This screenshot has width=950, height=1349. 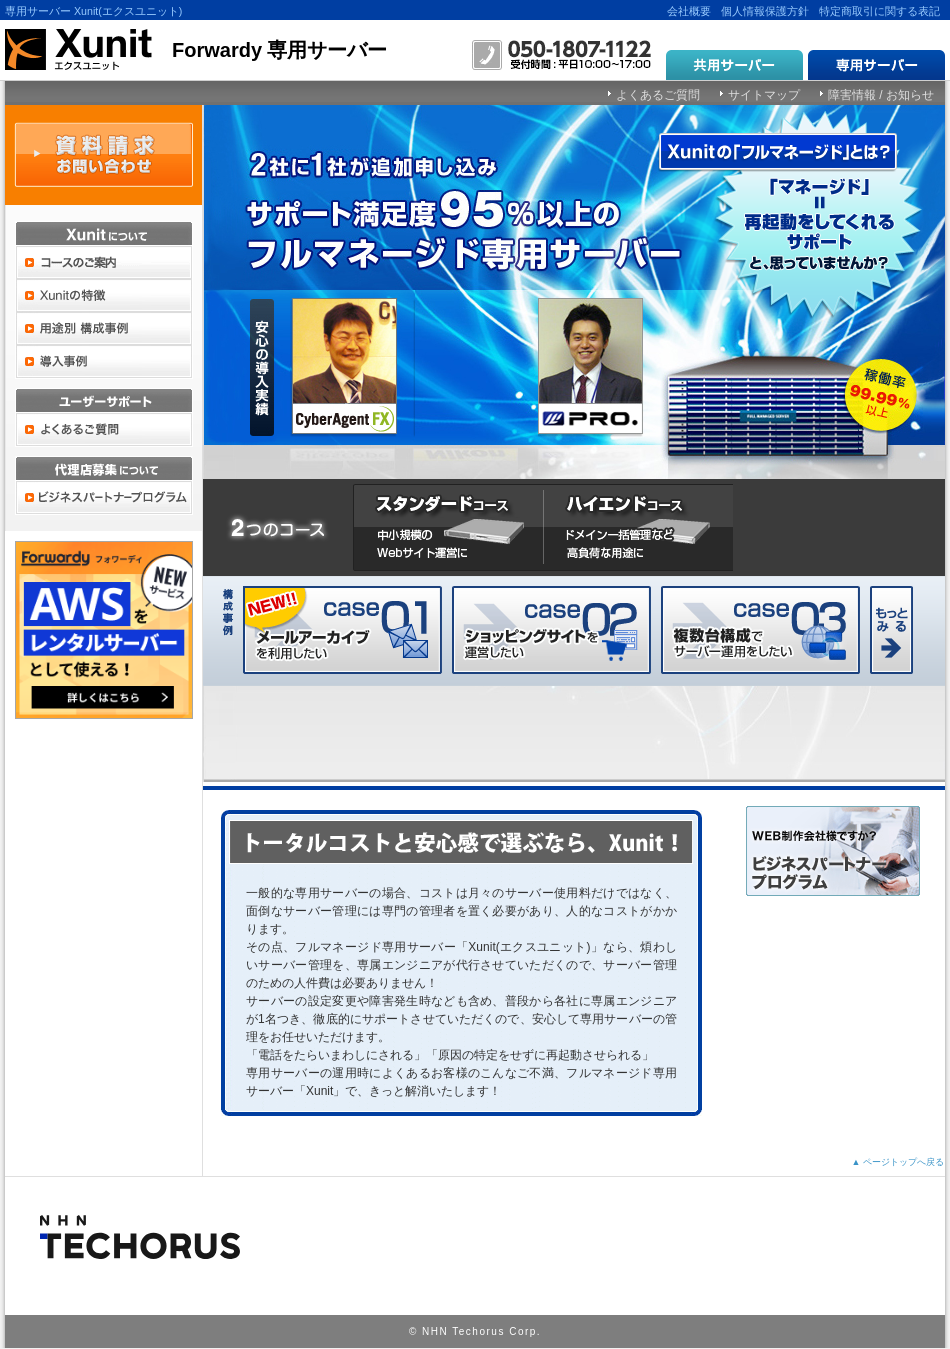 What do you see at coordinates (881, 95) in the screenshot?
I see `障害情報 / お知らせ` at bounding box center [881, 95].